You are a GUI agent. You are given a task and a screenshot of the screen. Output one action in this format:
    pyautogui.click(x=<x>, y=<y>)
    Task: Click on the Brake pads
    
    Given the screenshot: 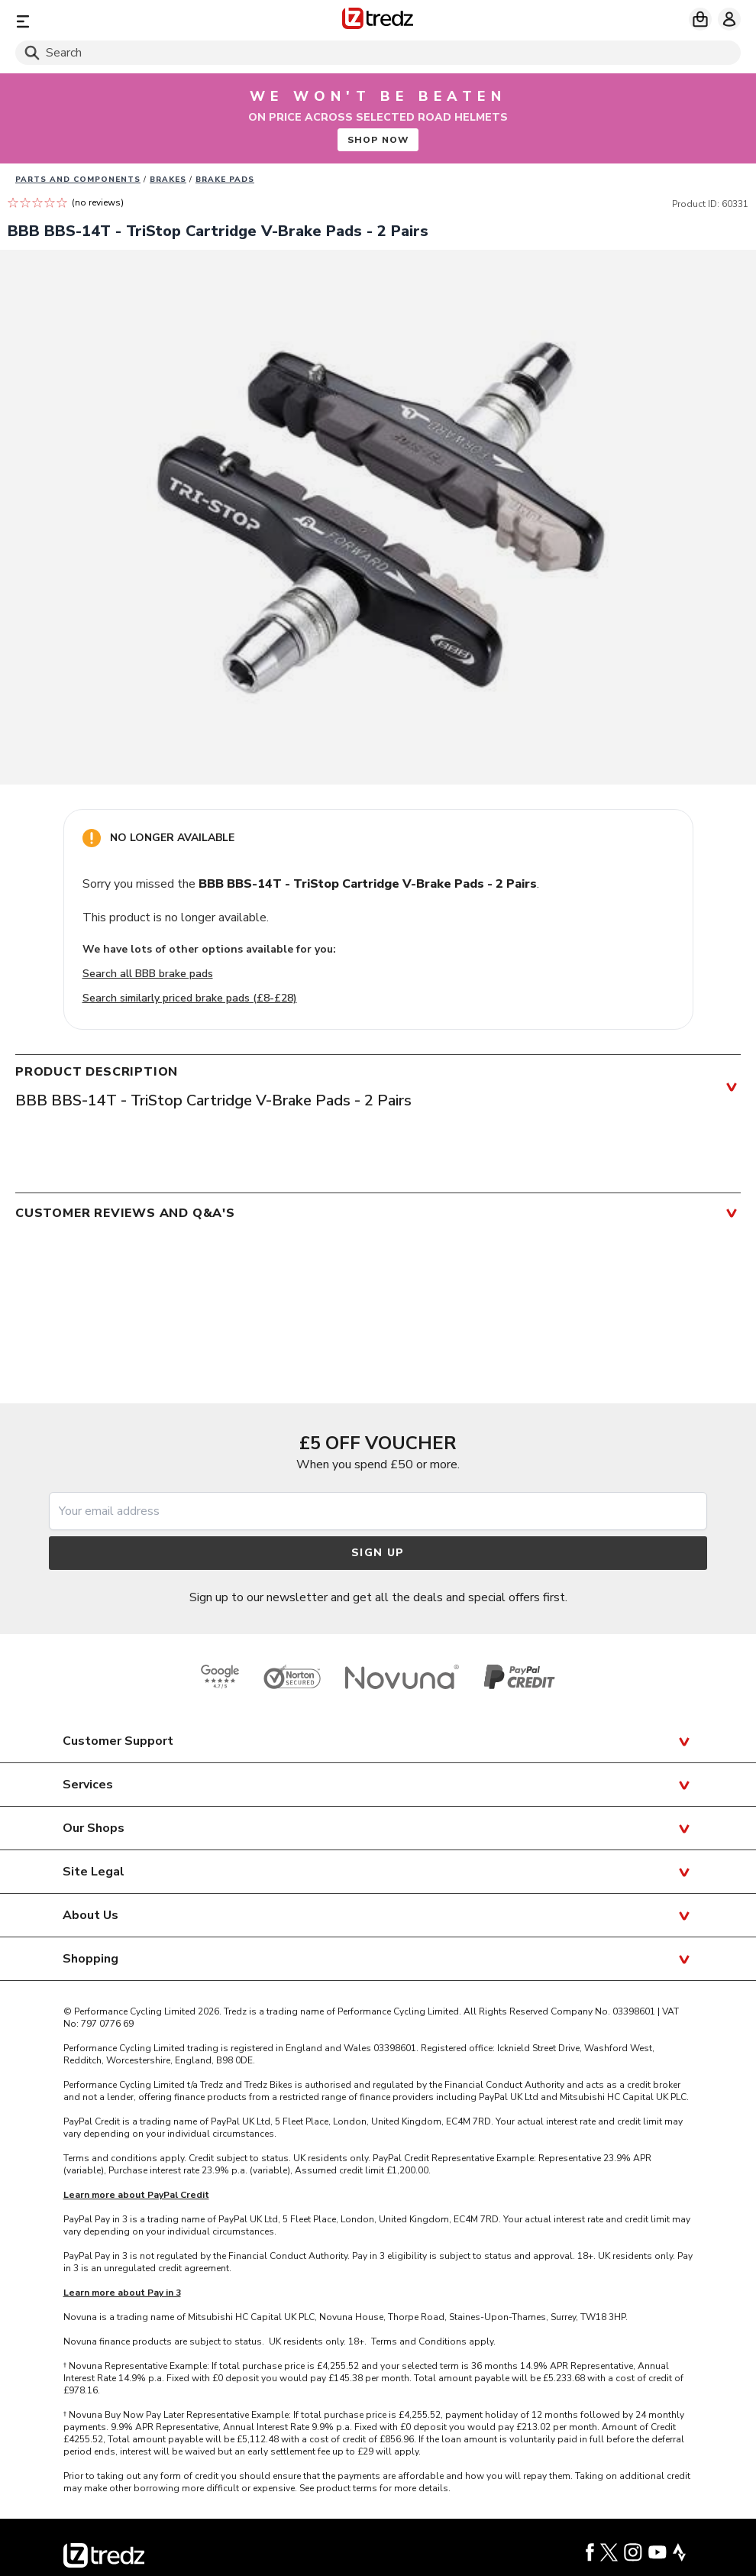 What is the action you would take?
    pyautogui.click(x=224, y=179)
    